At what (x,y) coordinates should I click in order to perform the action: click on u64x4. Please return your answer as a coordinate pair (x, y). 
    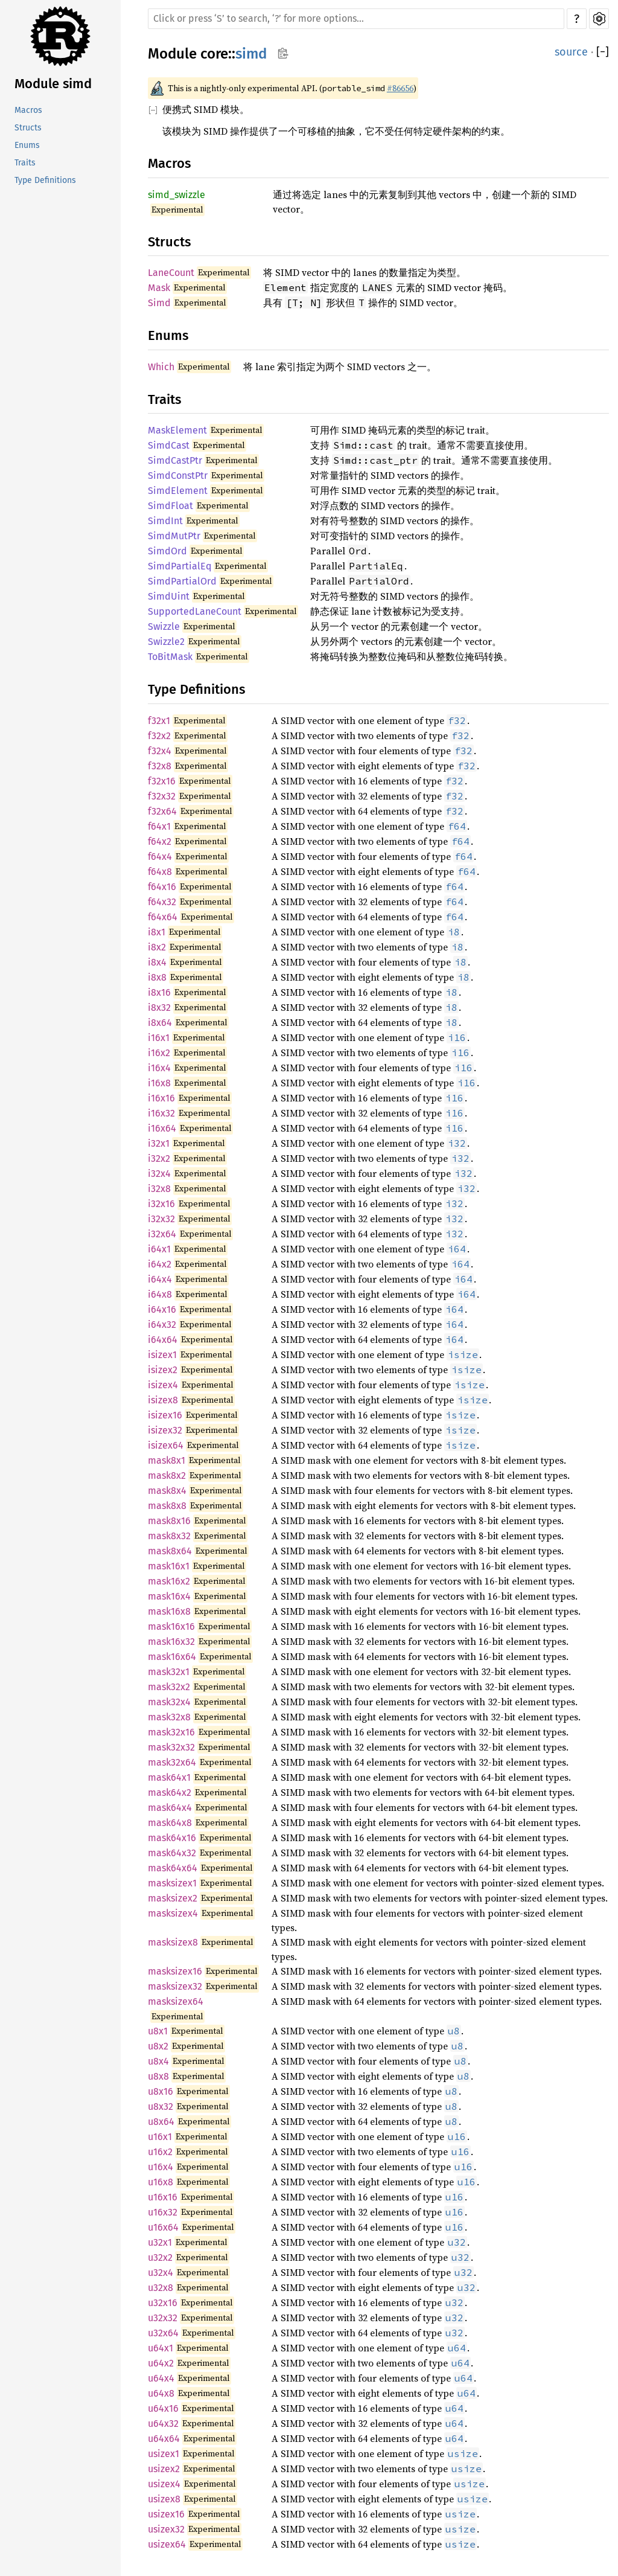
    Looking at the image, I should click on (161, 2378).